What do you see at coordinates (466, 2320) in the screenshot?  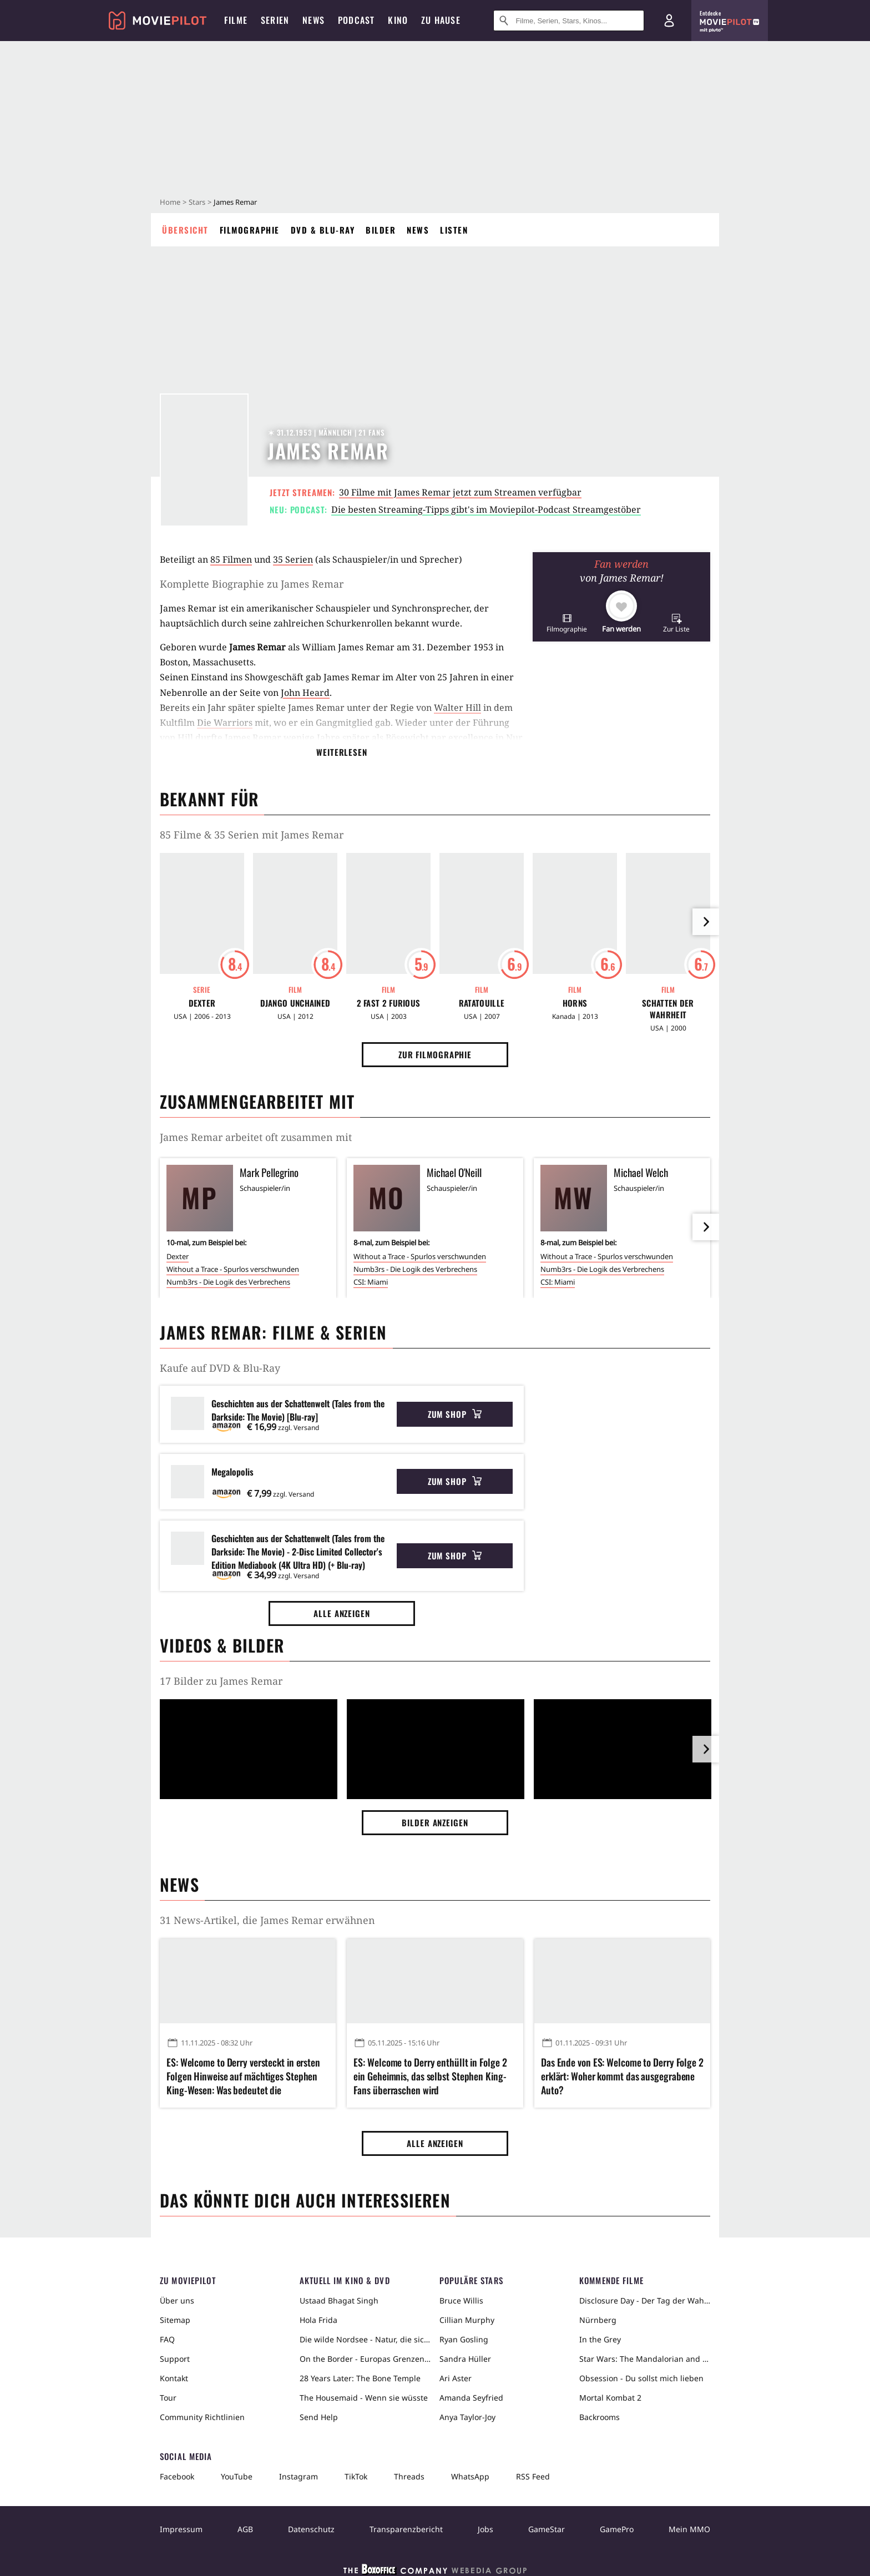 I see `Cillian Murphy` at bounding box center [466, 2320].